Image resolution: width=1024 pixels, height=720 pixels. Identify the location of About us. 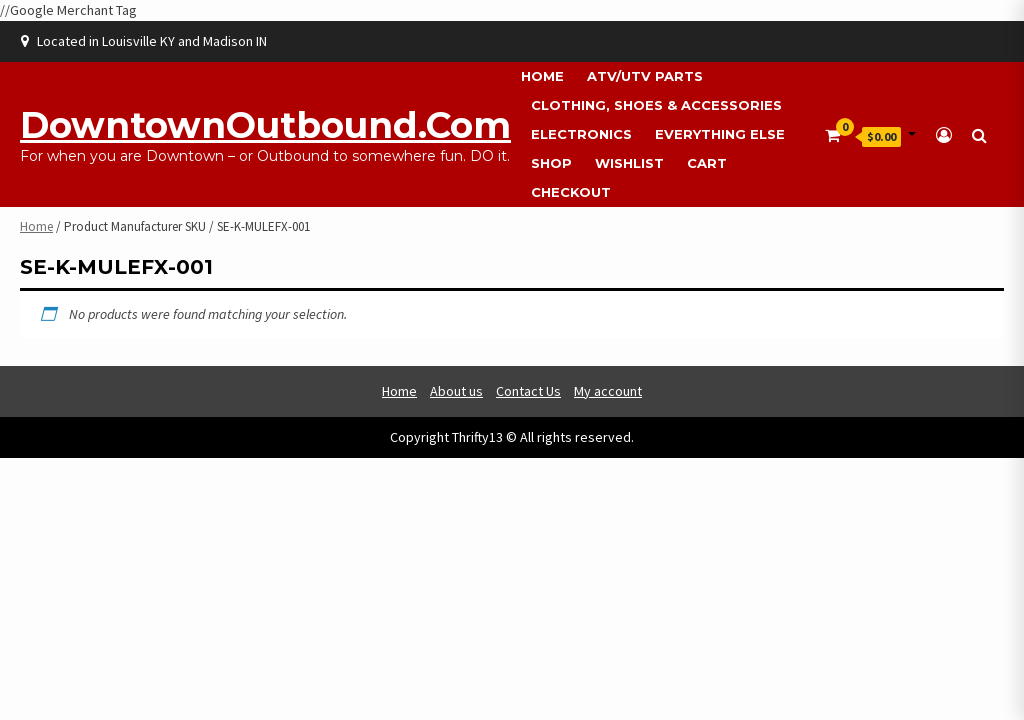
(456, 391).